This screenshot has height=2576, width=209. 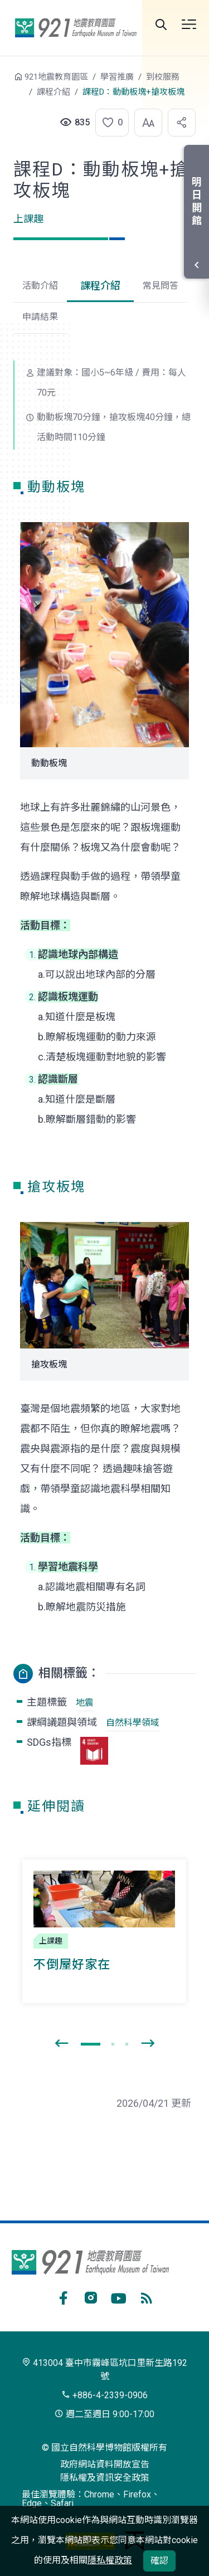 I want to click on 隱私權政策, so click(x=110, y=2560).